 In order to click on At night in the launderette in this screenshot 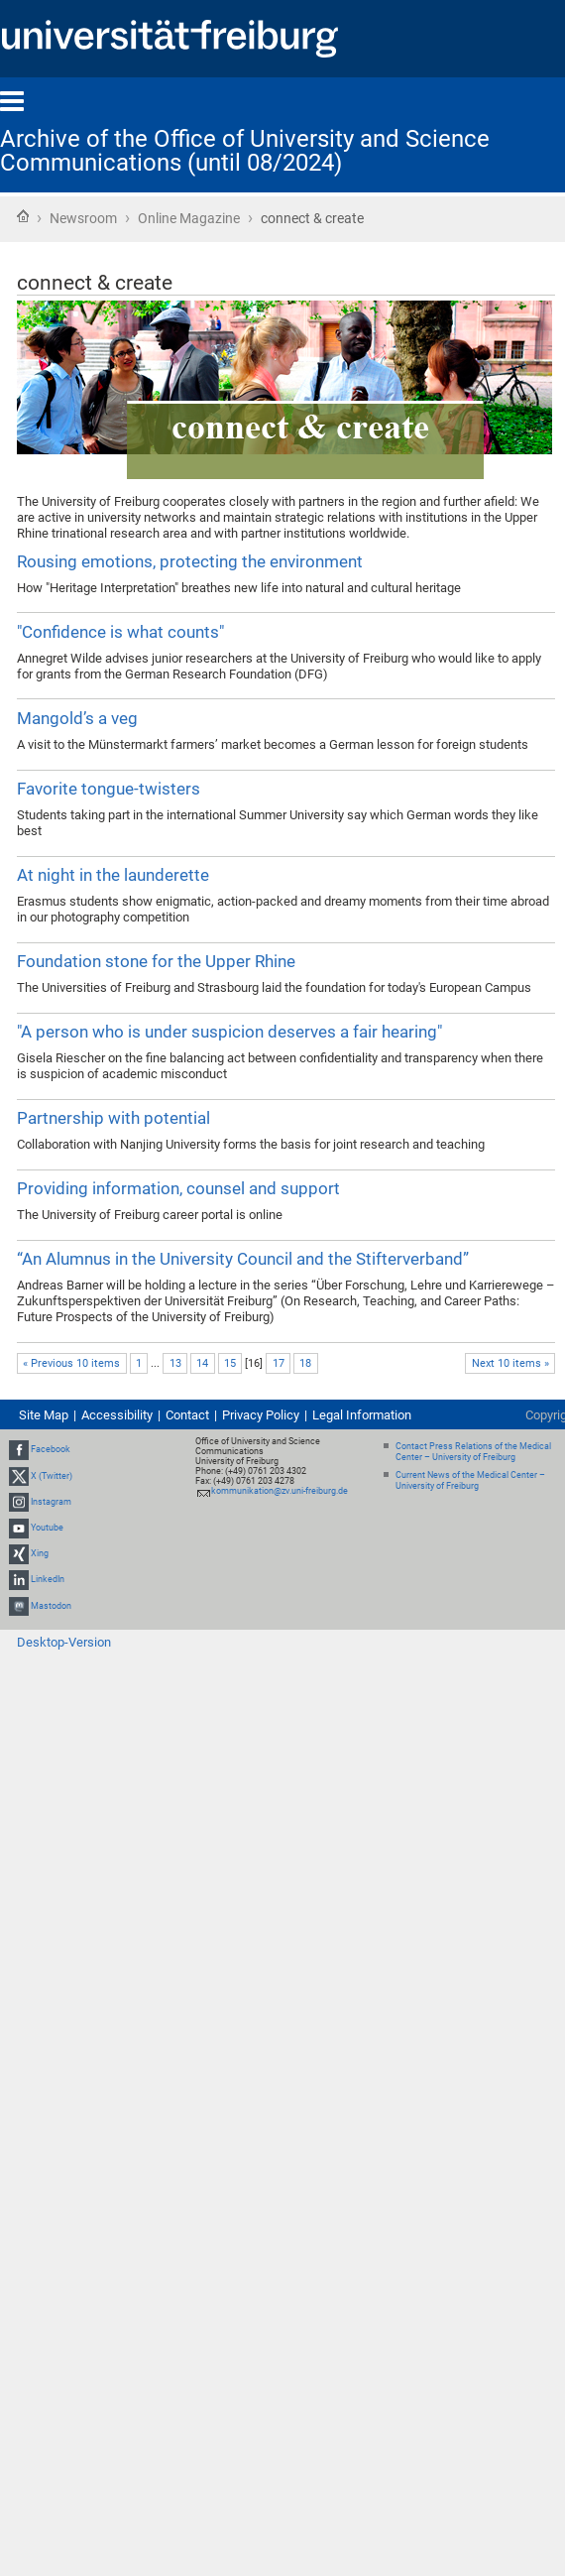, I will do `click(113, 875)`.